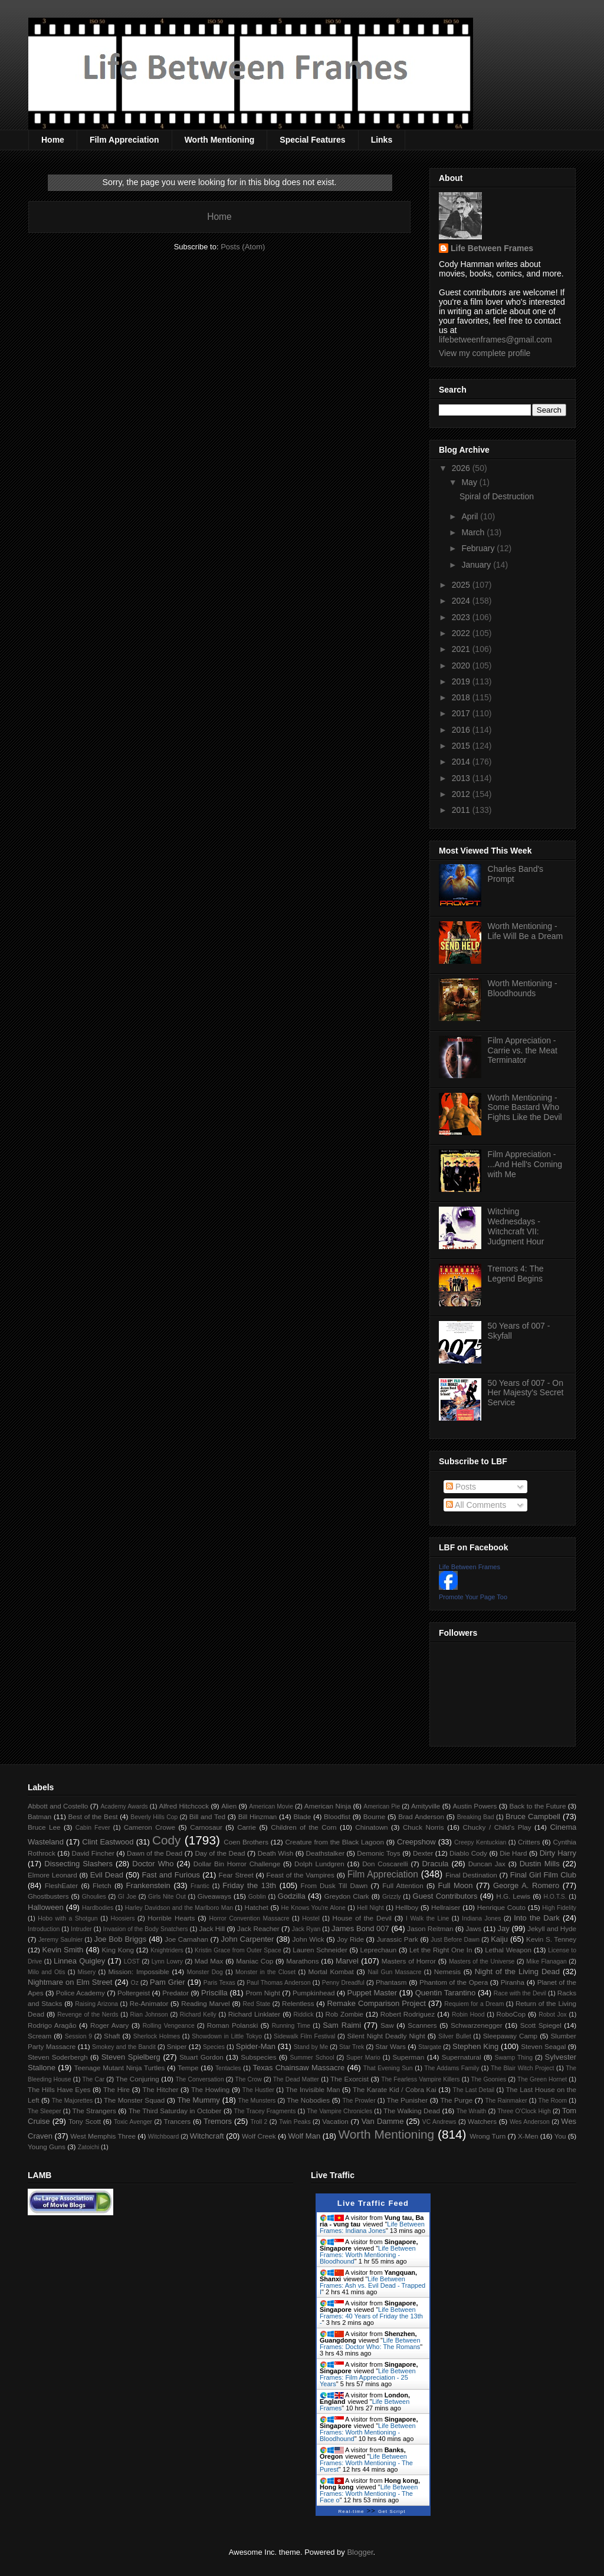  I want to click on The Room, so click(553, 2100).